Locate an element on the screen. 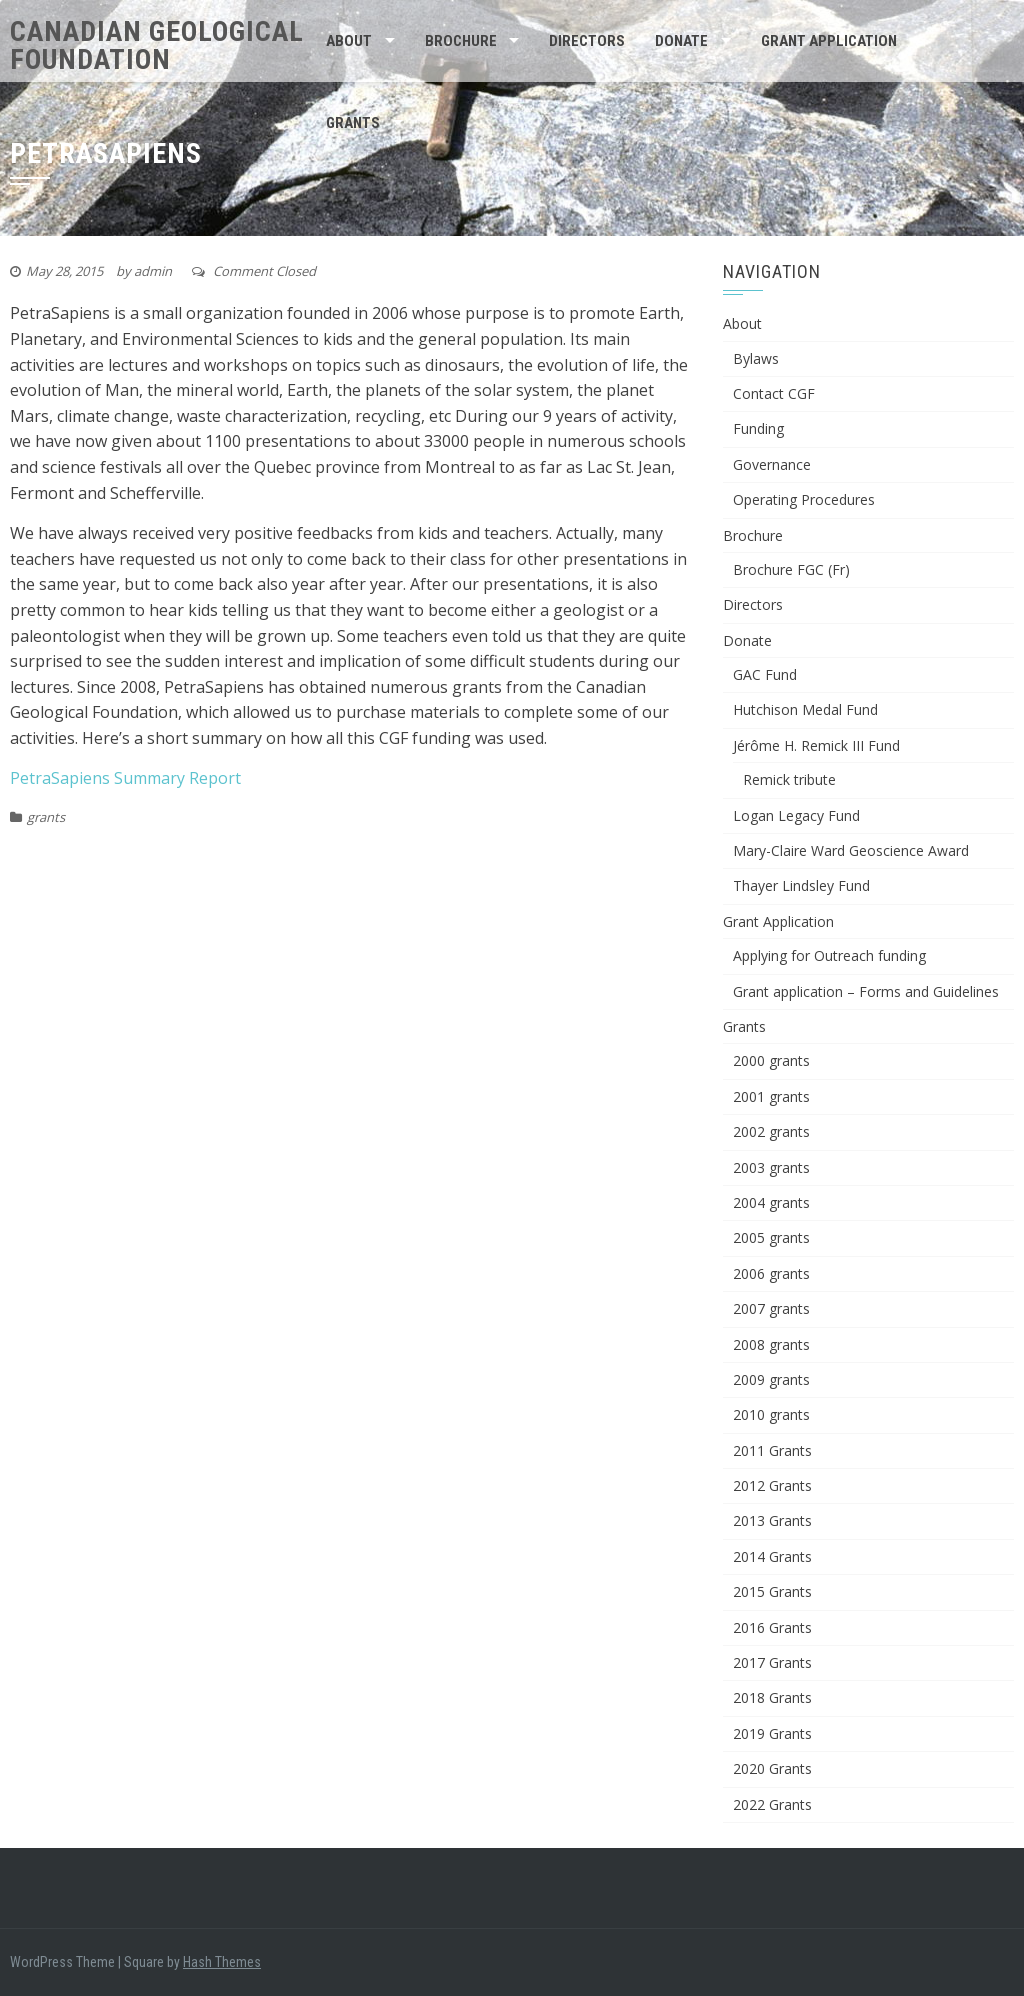 This screenshot has height=1996, width=1024. Directors is located at coordinates (587, 41).